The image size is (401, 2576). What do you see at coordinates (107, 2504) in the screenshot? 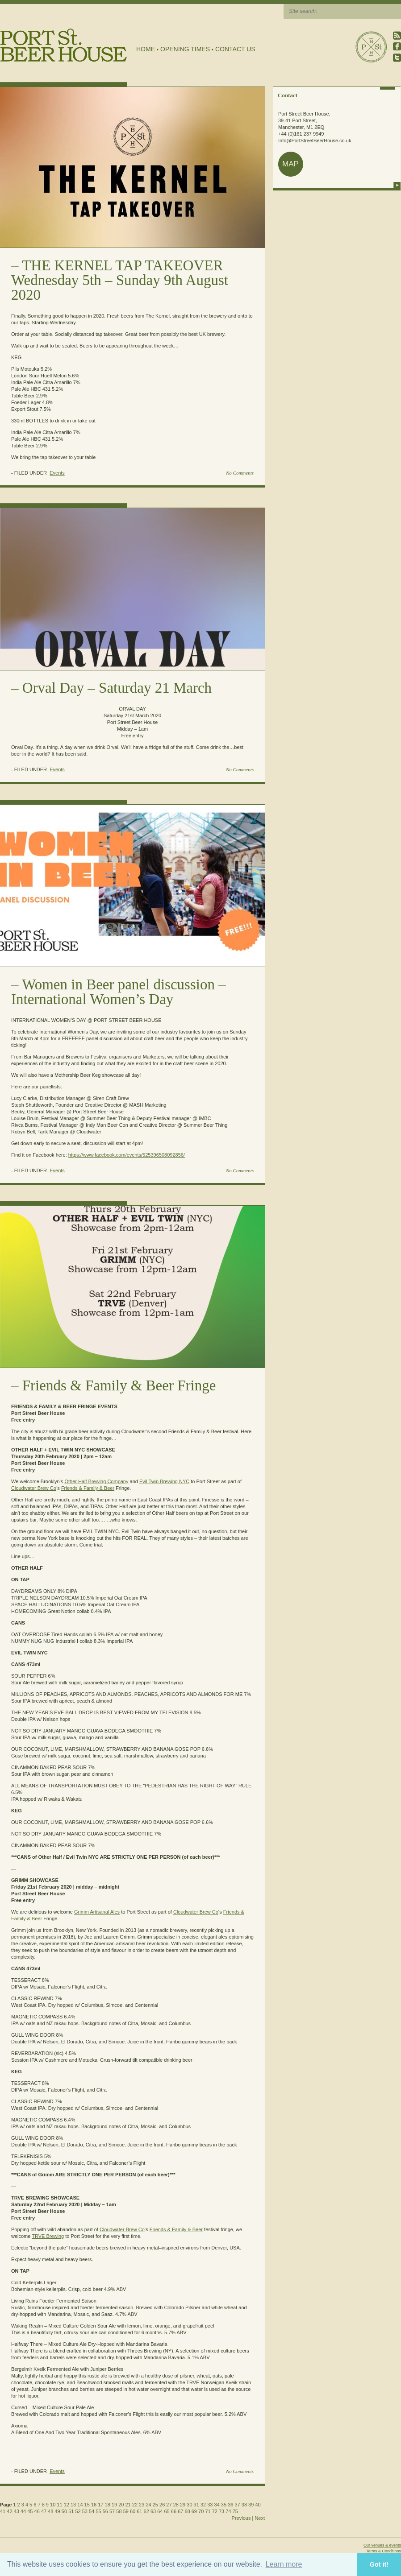
I see `18` at bounding box center [107, 2504].